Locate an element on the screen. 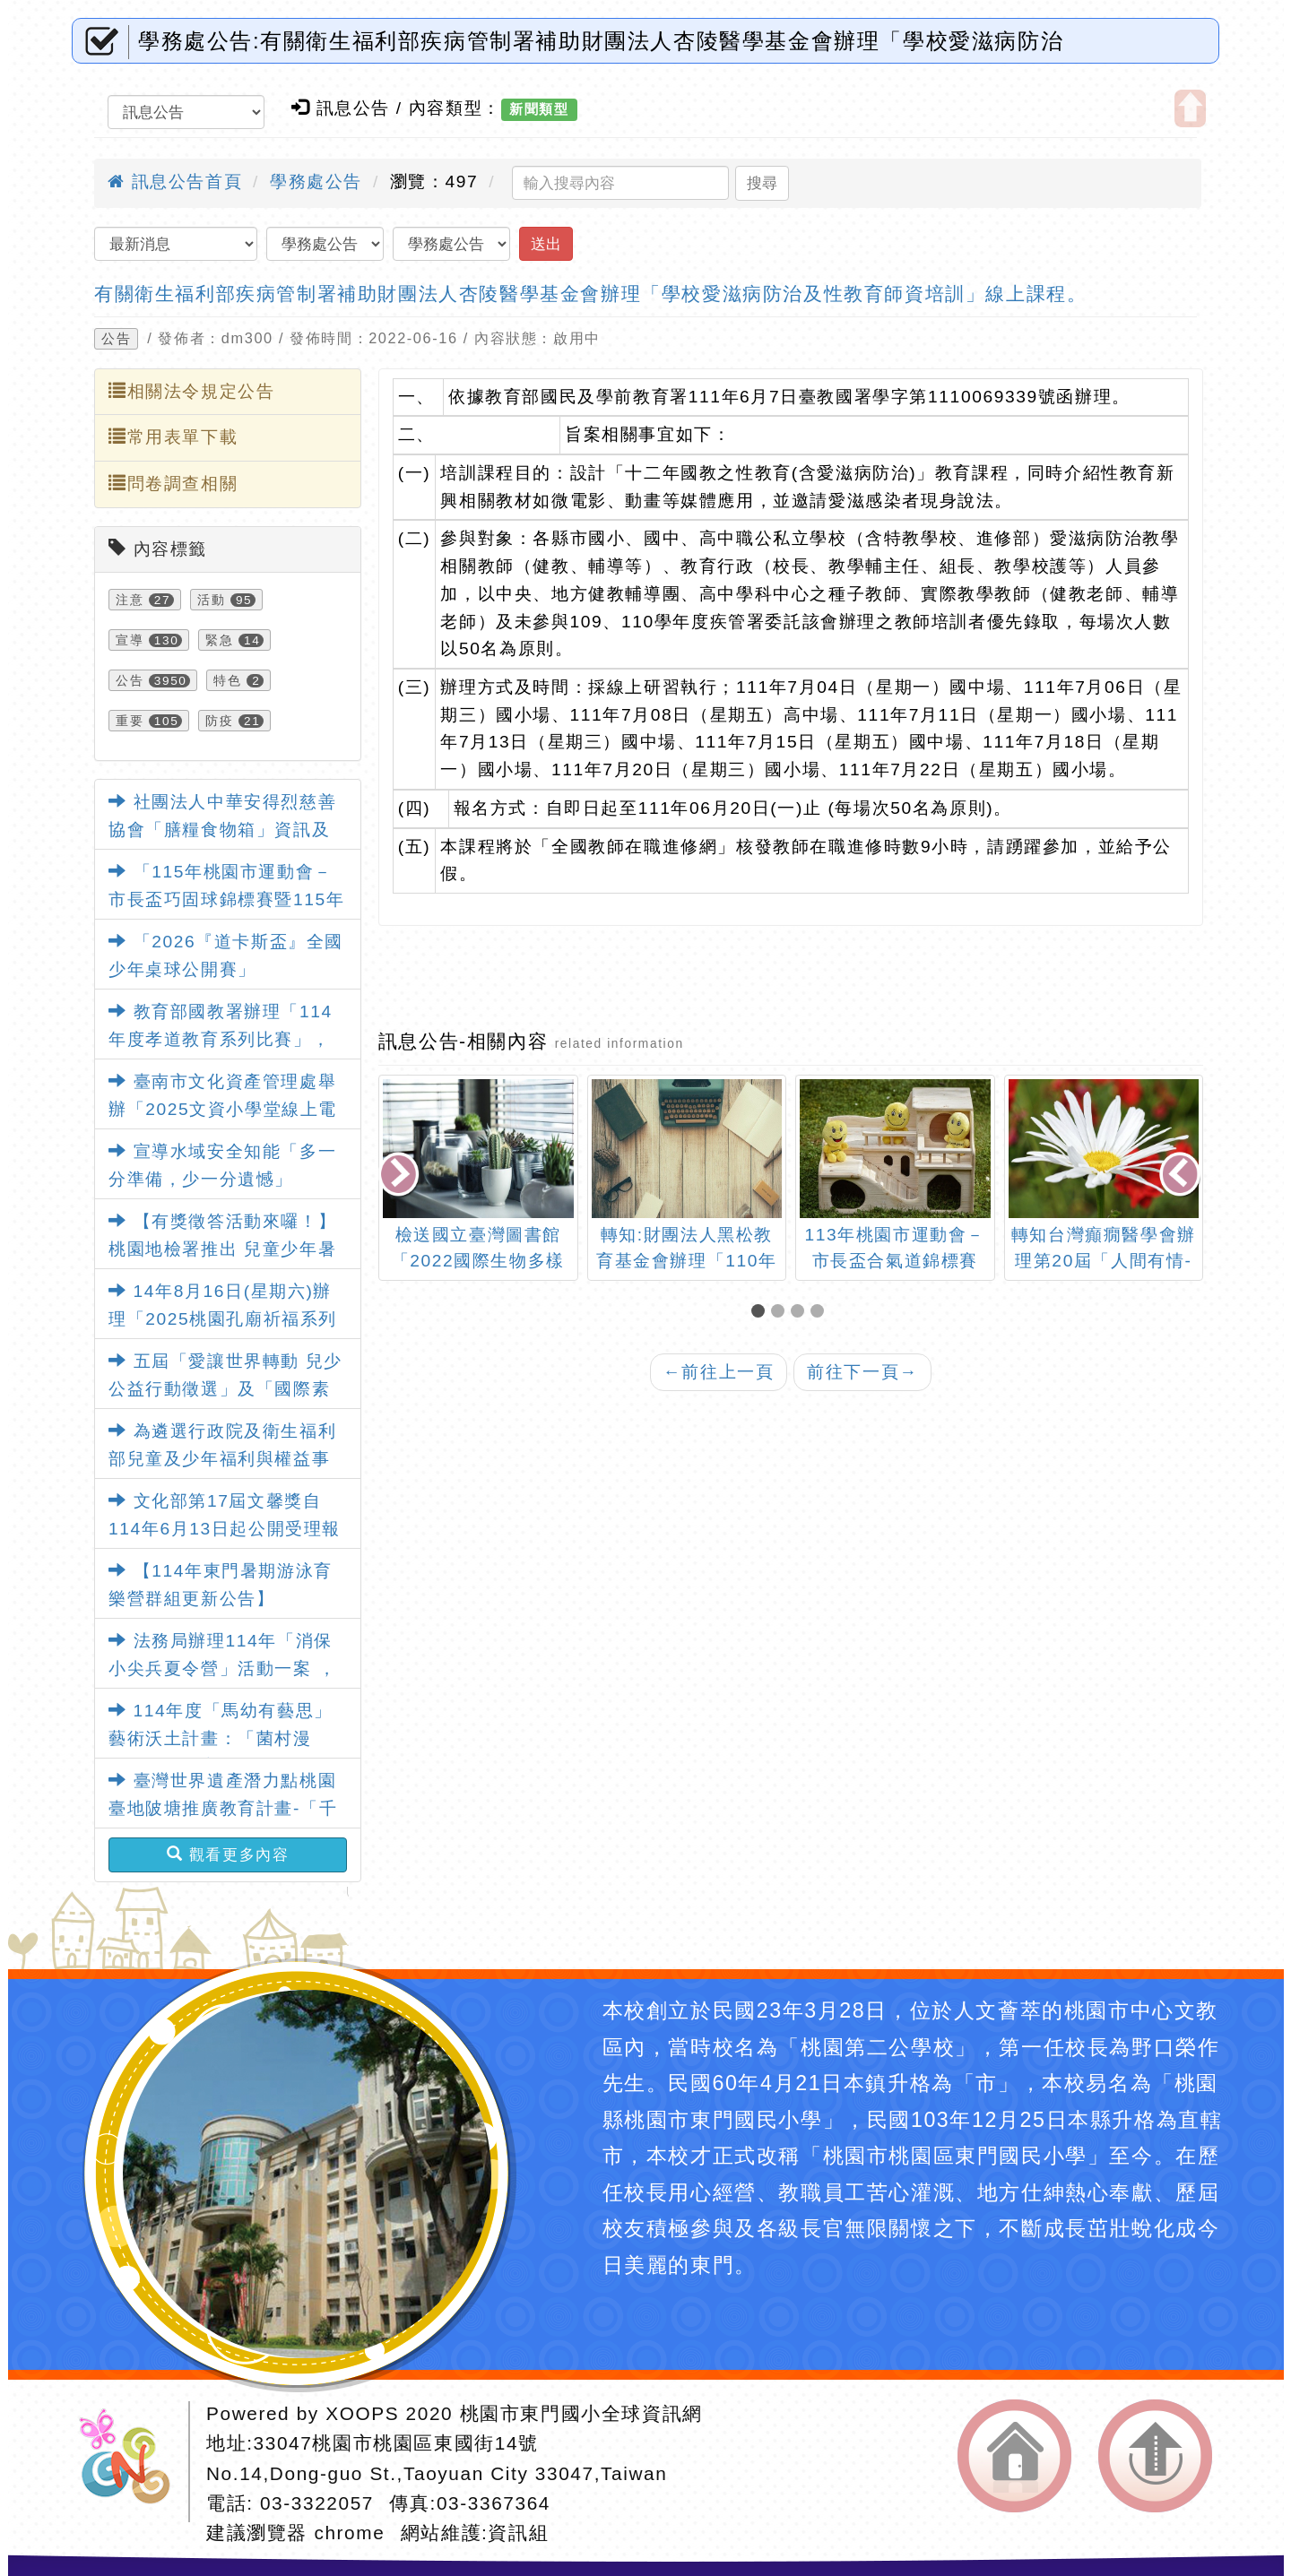  防疫 is located at coordinates (219, 720).